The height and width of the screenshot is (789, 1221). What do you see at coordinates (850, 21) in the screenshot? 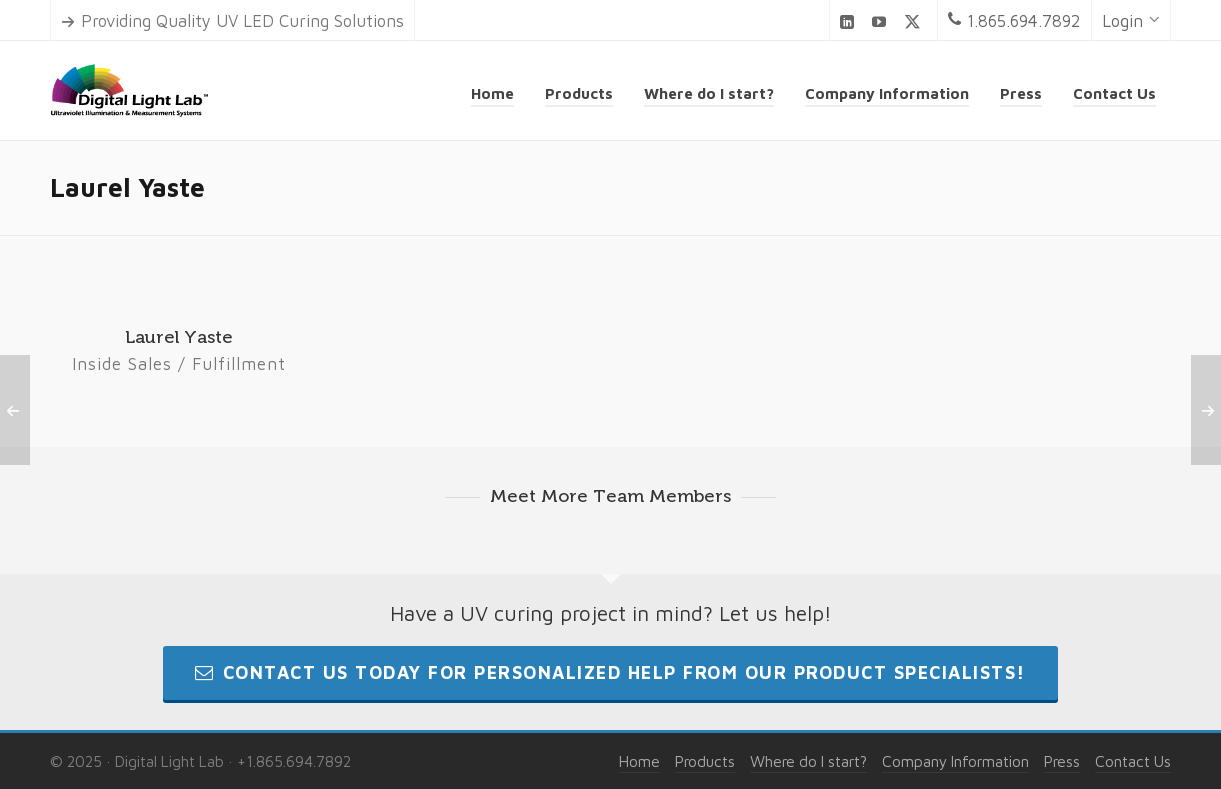
I see `[linkedin]` at bounding box center [850, 21].